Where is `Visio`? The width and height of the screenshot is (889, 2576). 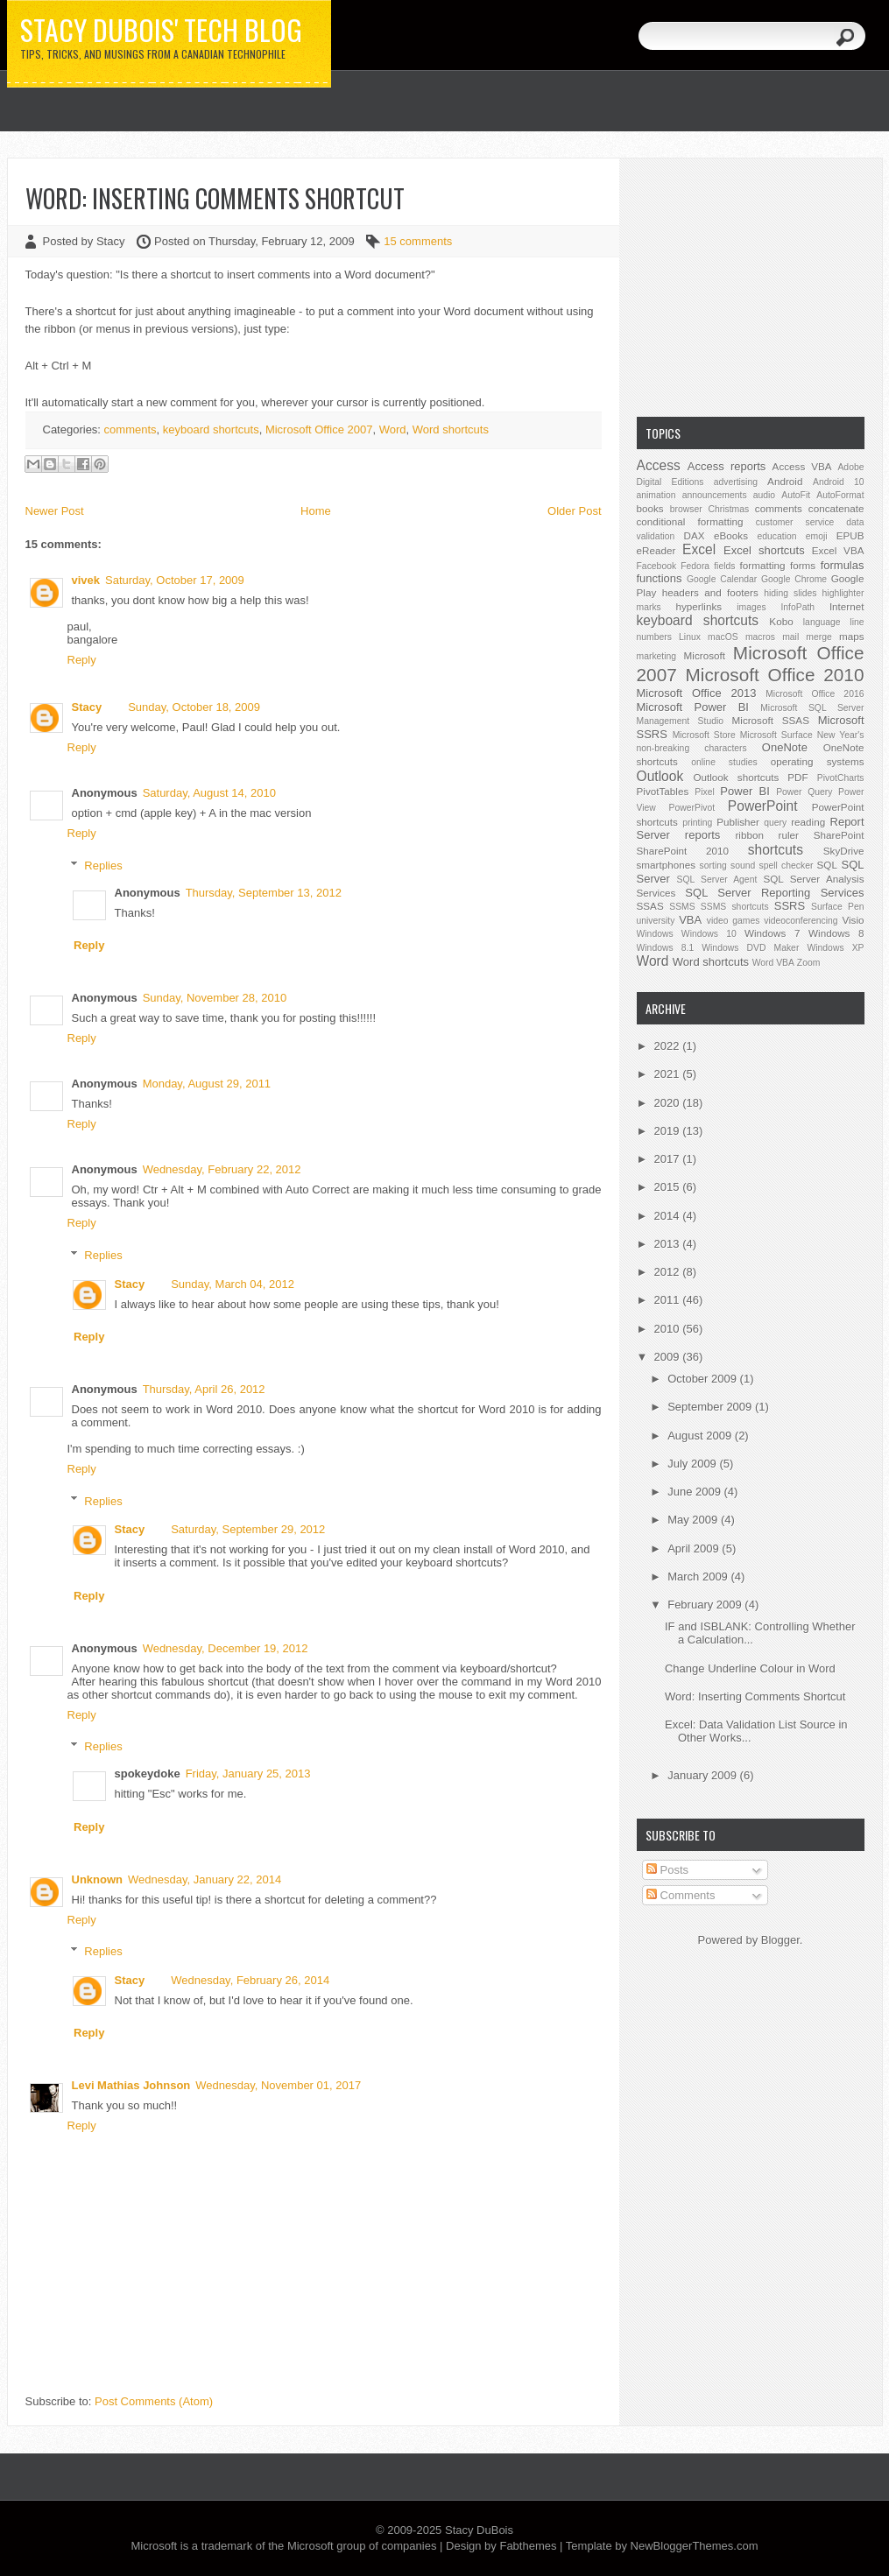
Visio is located at coordinates (853, 920).